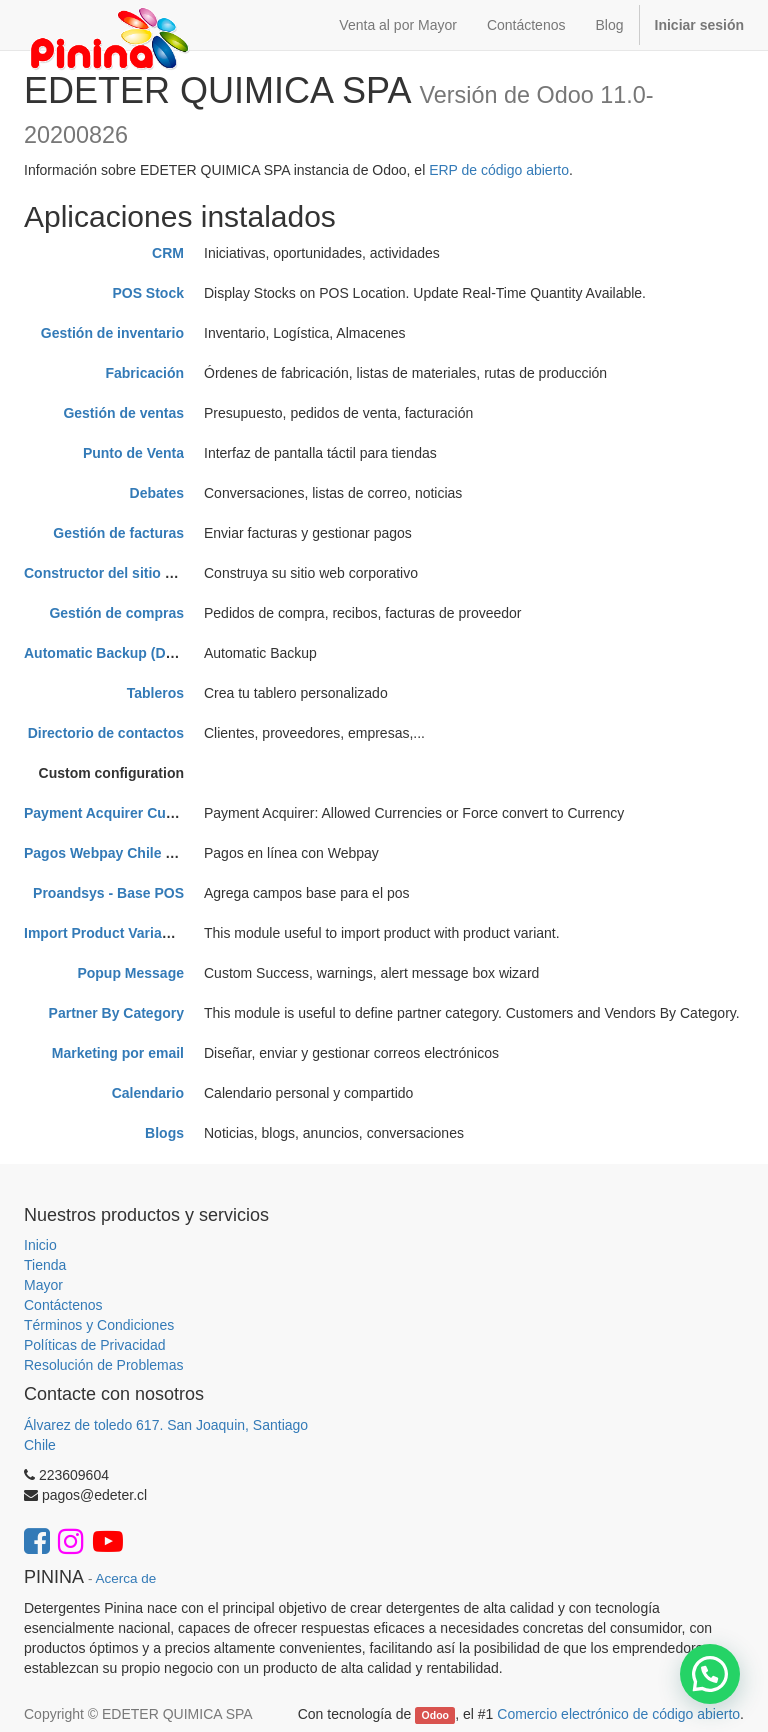 This screenshot has height=1732, width=768. I want to click on Marketing por email, so click(118, 1053).